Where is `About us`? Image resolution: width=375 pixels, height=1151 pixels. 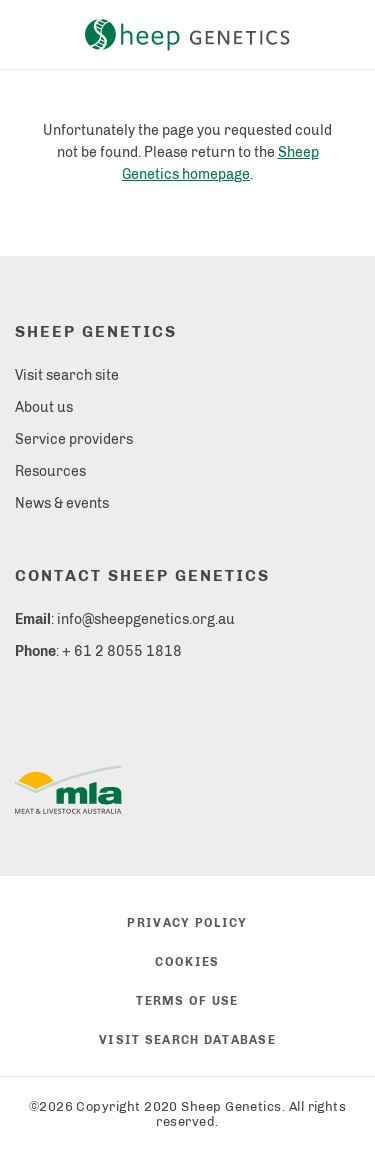
About us is located at coordinates (44, 407).